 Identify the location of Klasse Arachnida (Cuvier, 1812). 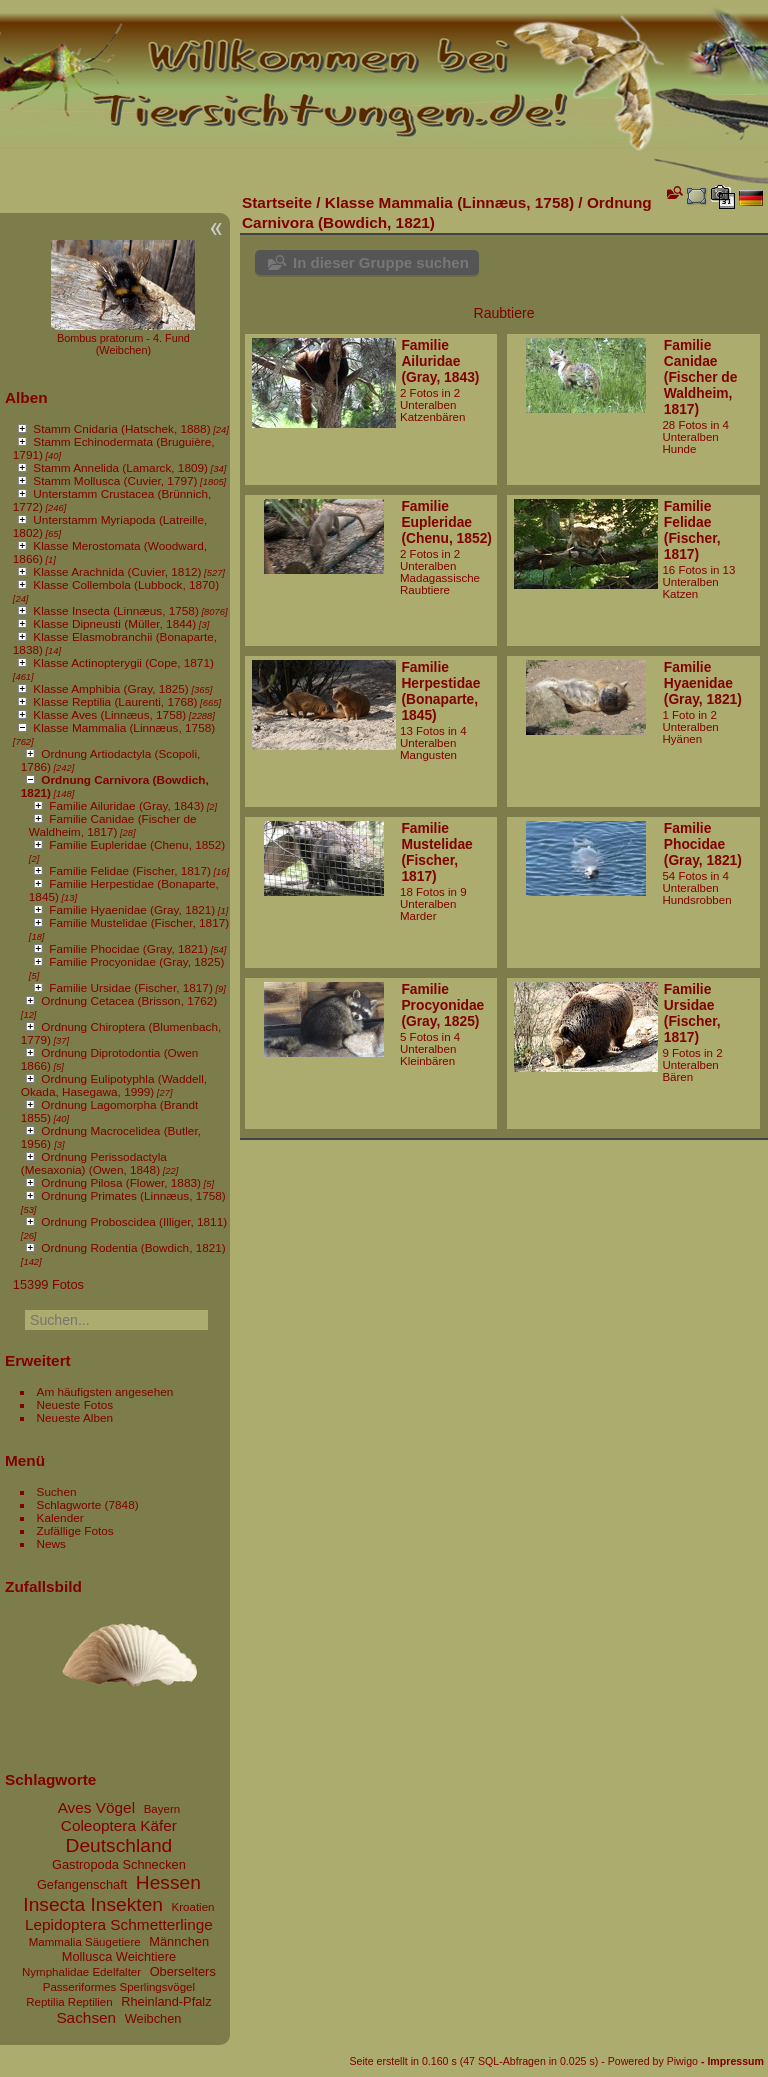
(117, 571).